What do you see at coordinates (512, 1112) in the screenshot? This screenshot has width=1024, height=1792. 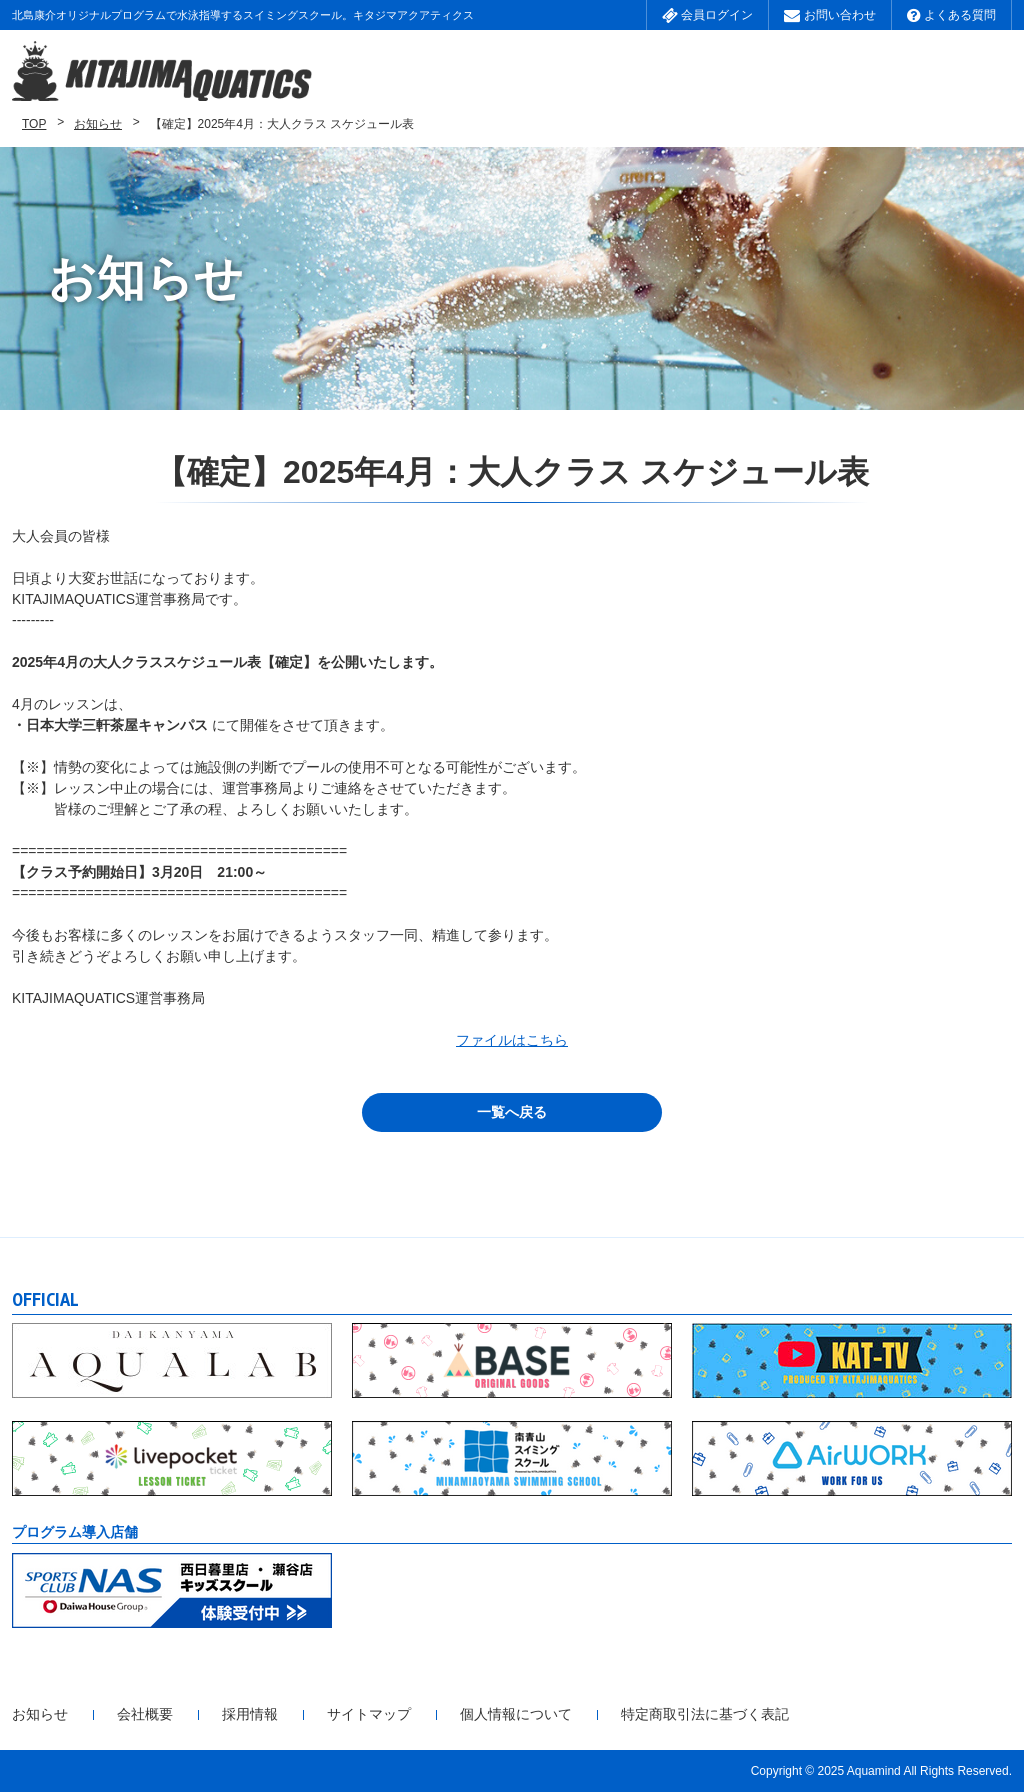 I see `一覧へ戻る` at bounding box center [512, 1112].